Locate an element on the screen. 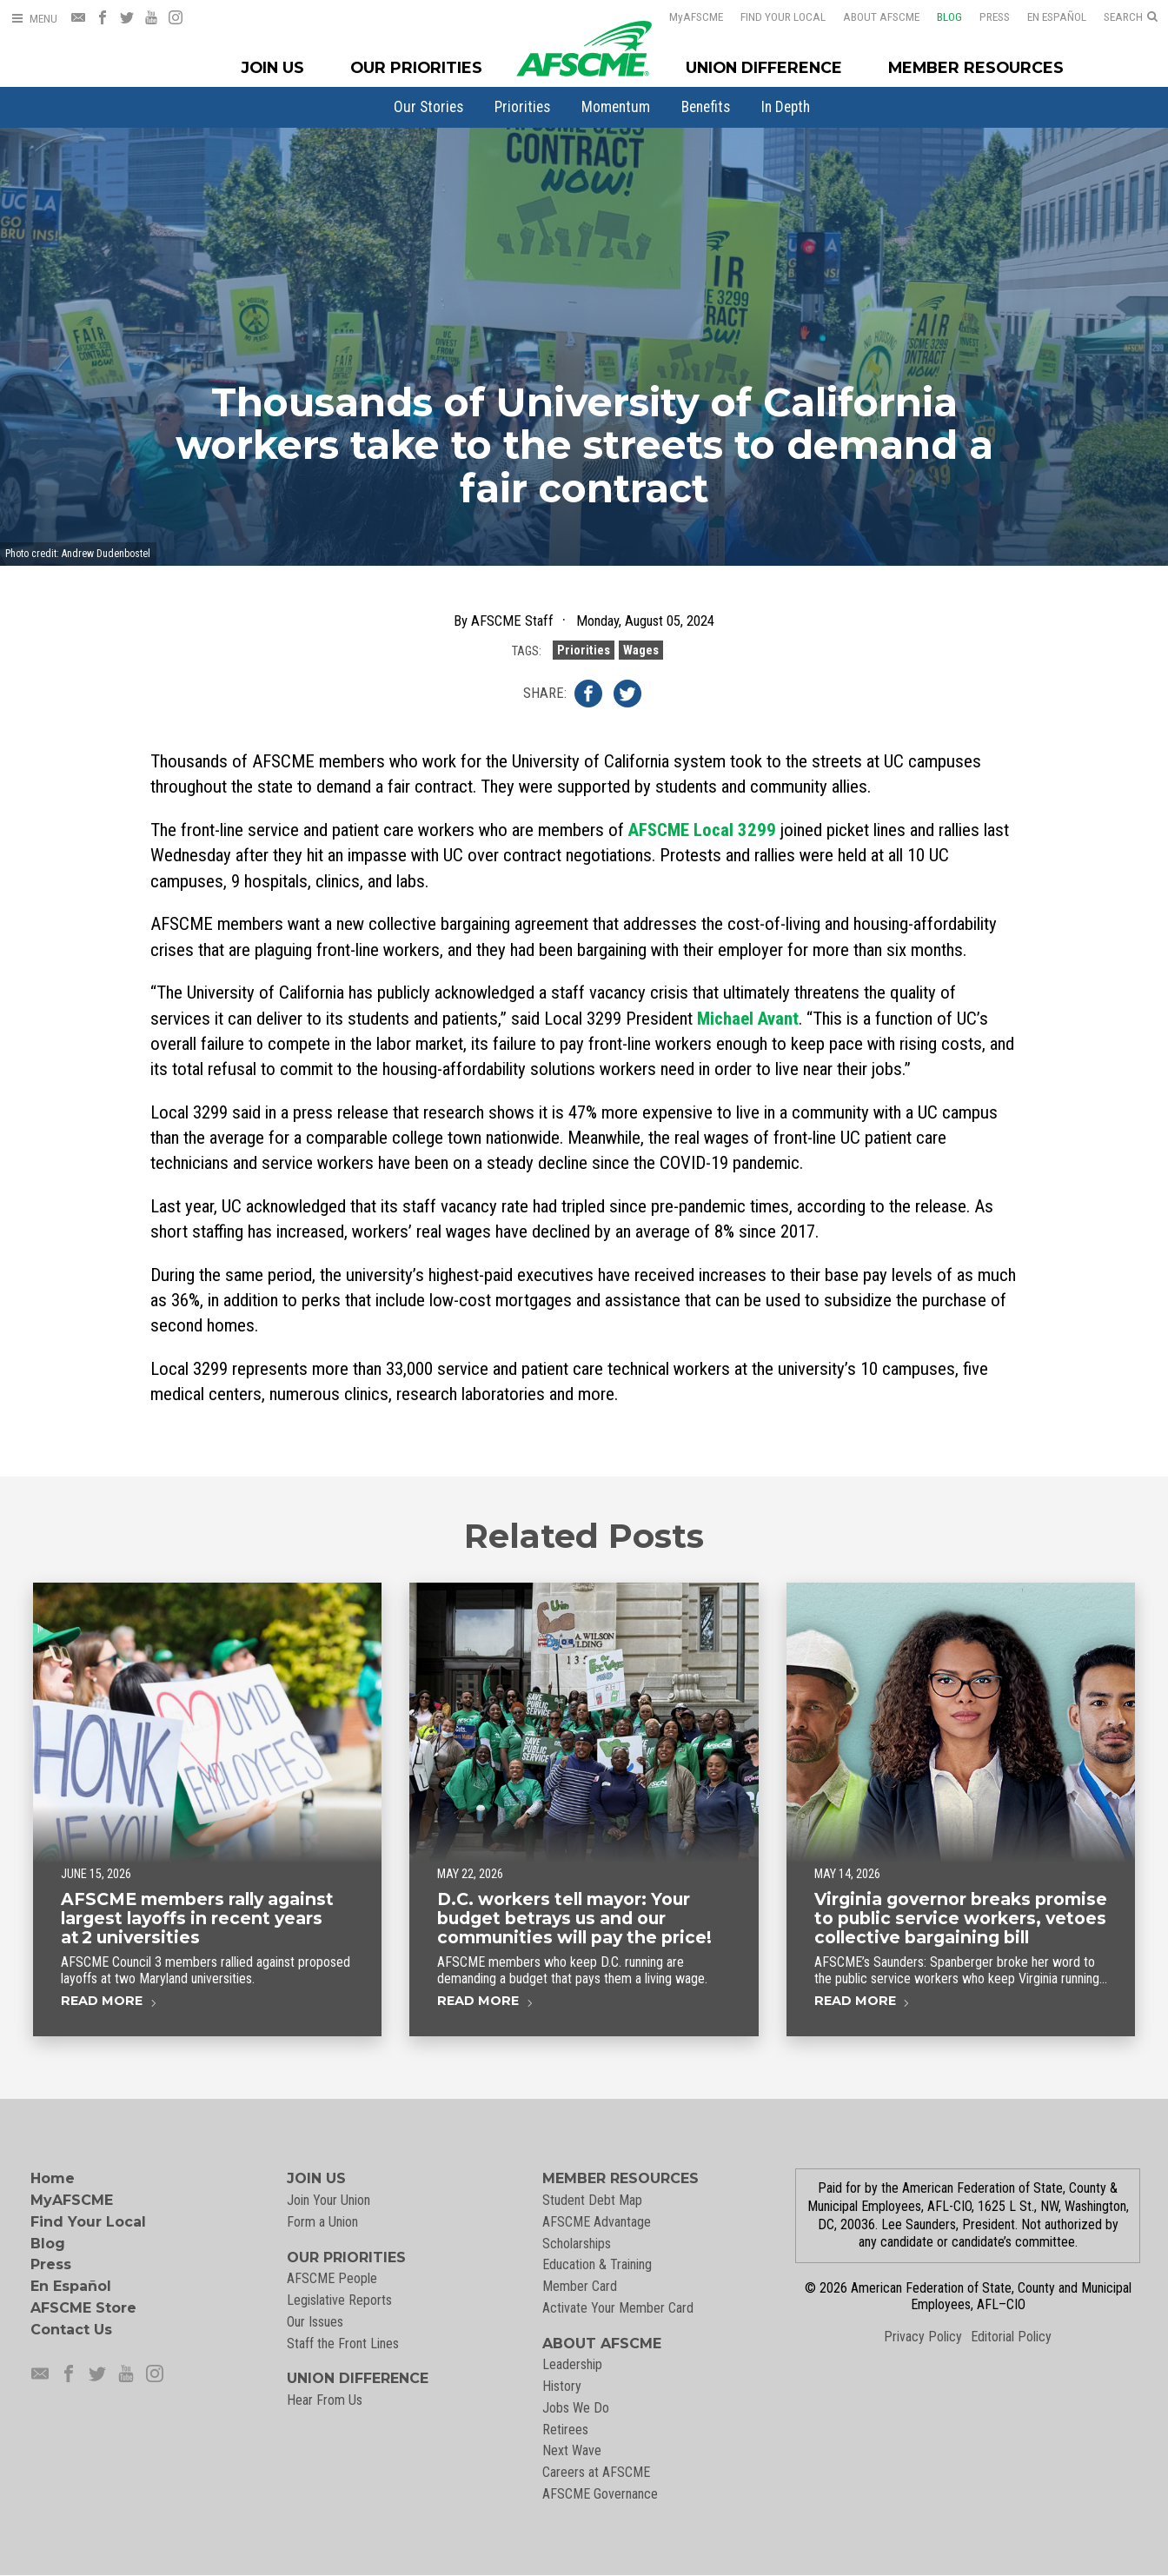 The width and height of the screenshot is (1168, 2576). Priorities is located at coordinates (522, 107).